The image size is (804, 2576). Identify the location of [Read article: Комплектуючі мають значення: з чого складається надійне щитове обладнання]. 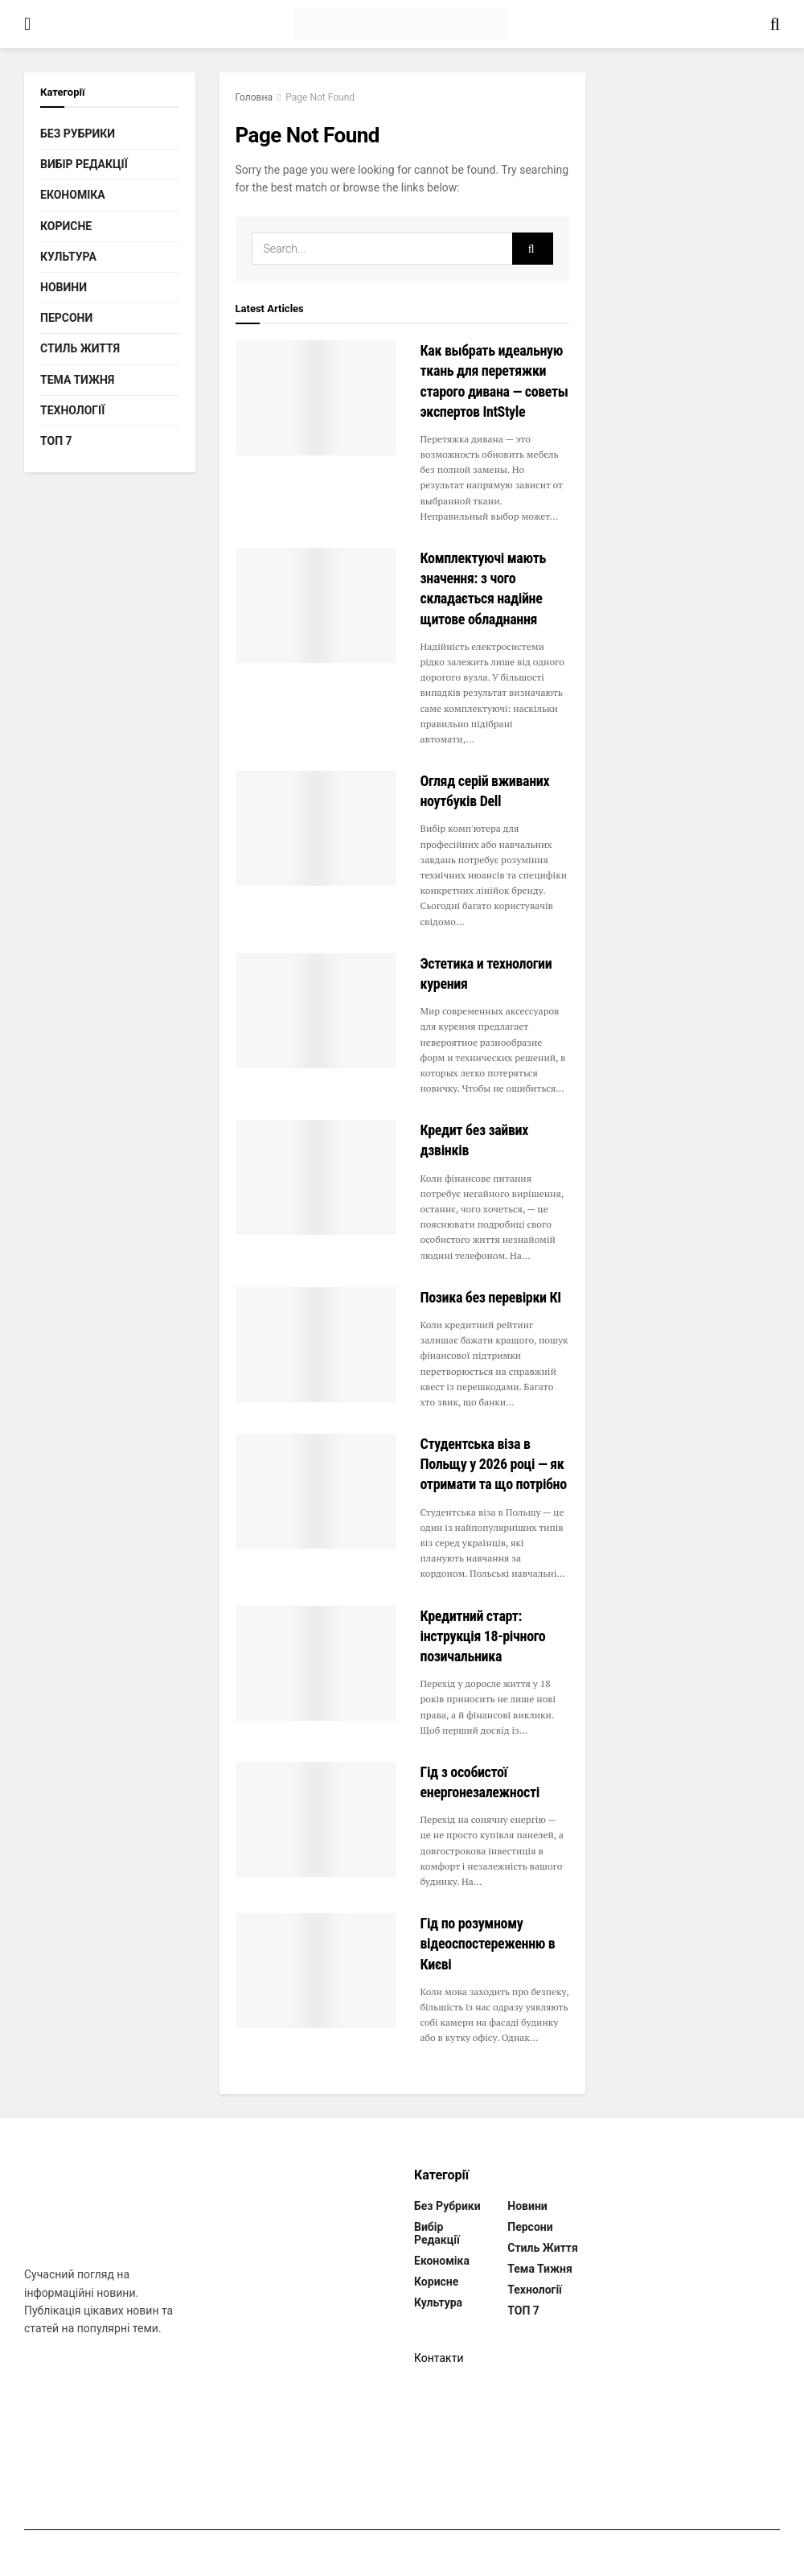
(316, 605).